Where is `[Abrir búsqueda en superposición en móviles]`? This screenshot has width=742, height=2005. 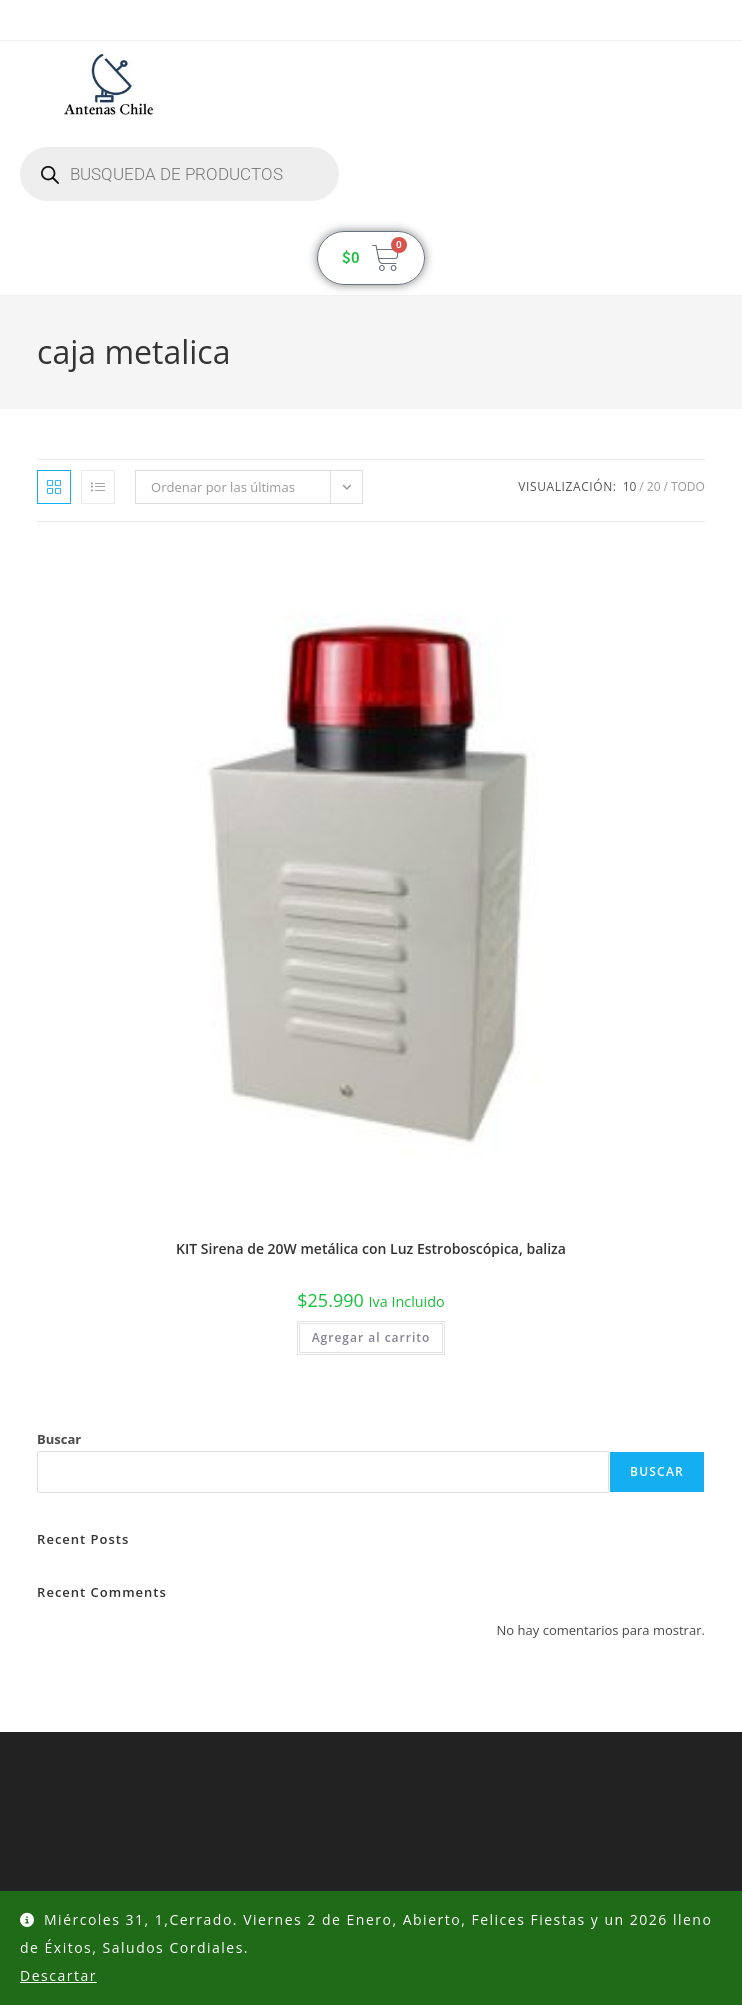
[Abrir búsqueda en superposición en móviles] is located at coordinates (179, 174).